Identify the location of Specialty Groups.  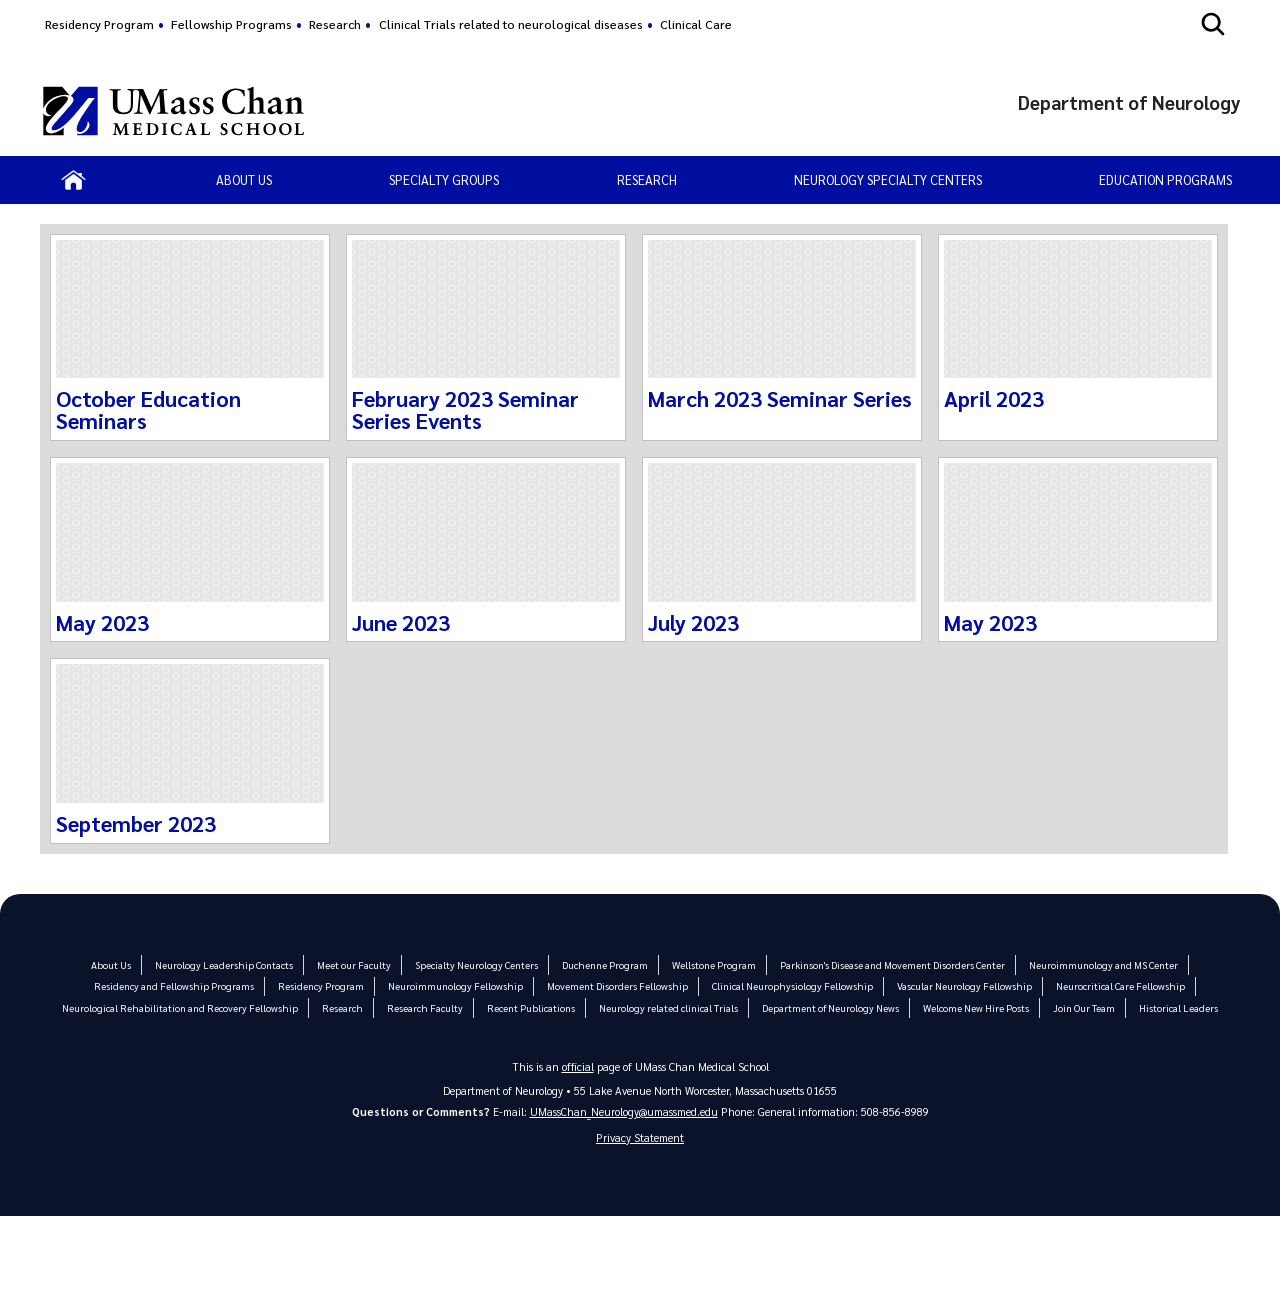
(444, 179).